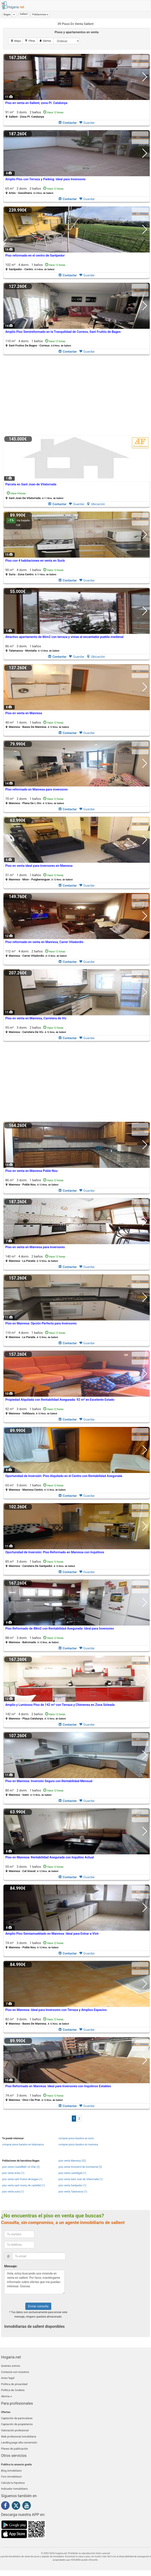 Image resolution: width=151 pixels, height=2576 pixels. What do you see at coordinates (76, 2138) in the screenshot?
I see `comprar pisos baratos en suria` at bounding box center [76, 2138].